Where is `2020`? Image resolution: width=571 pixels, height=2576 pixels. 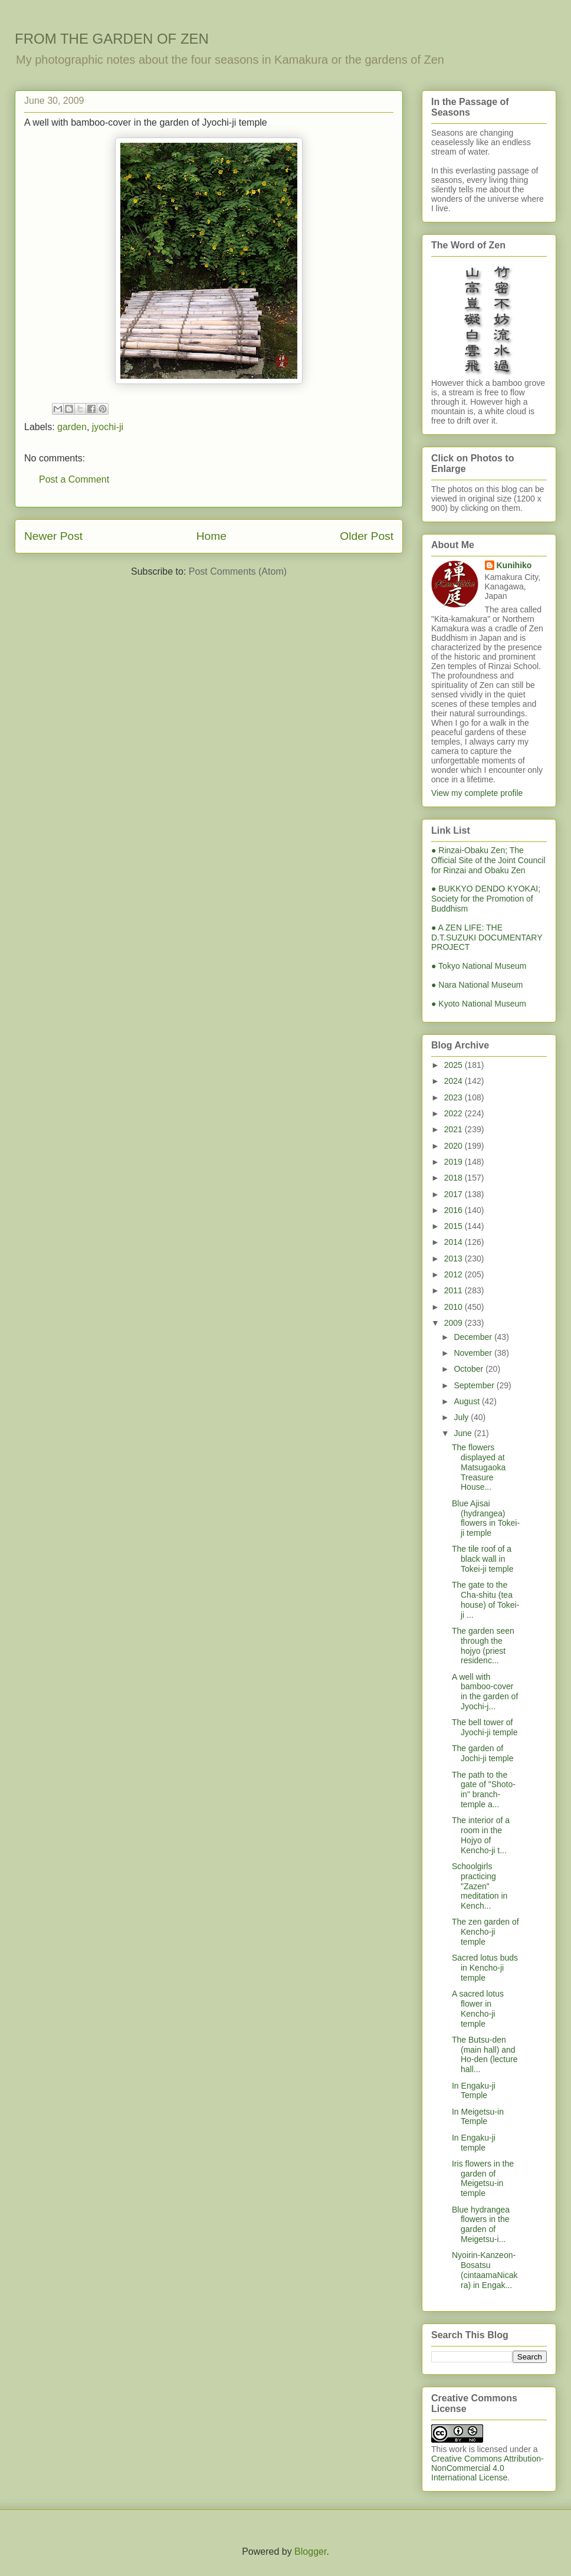
2020 is located at coordinates (454, 1146).